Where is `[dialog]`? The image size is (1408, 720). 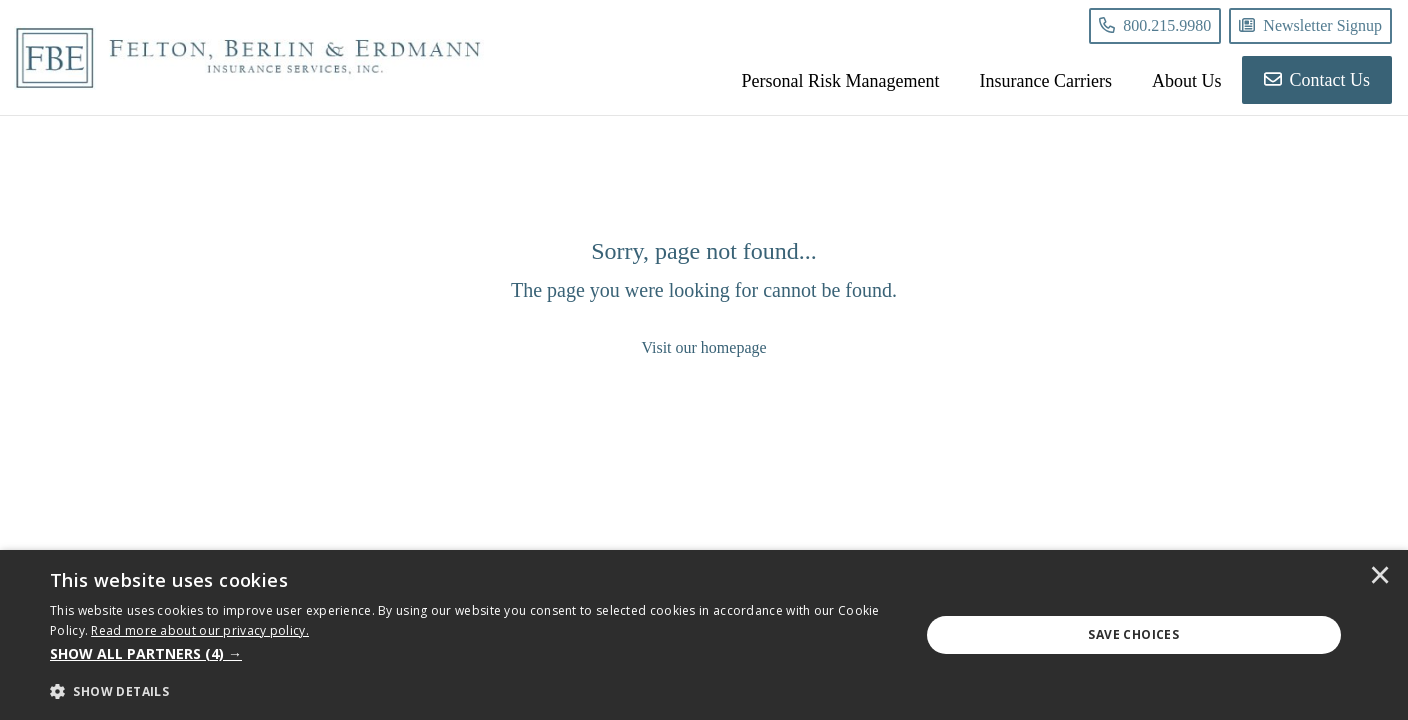
[dialog] is located at coordinates (704, 635).